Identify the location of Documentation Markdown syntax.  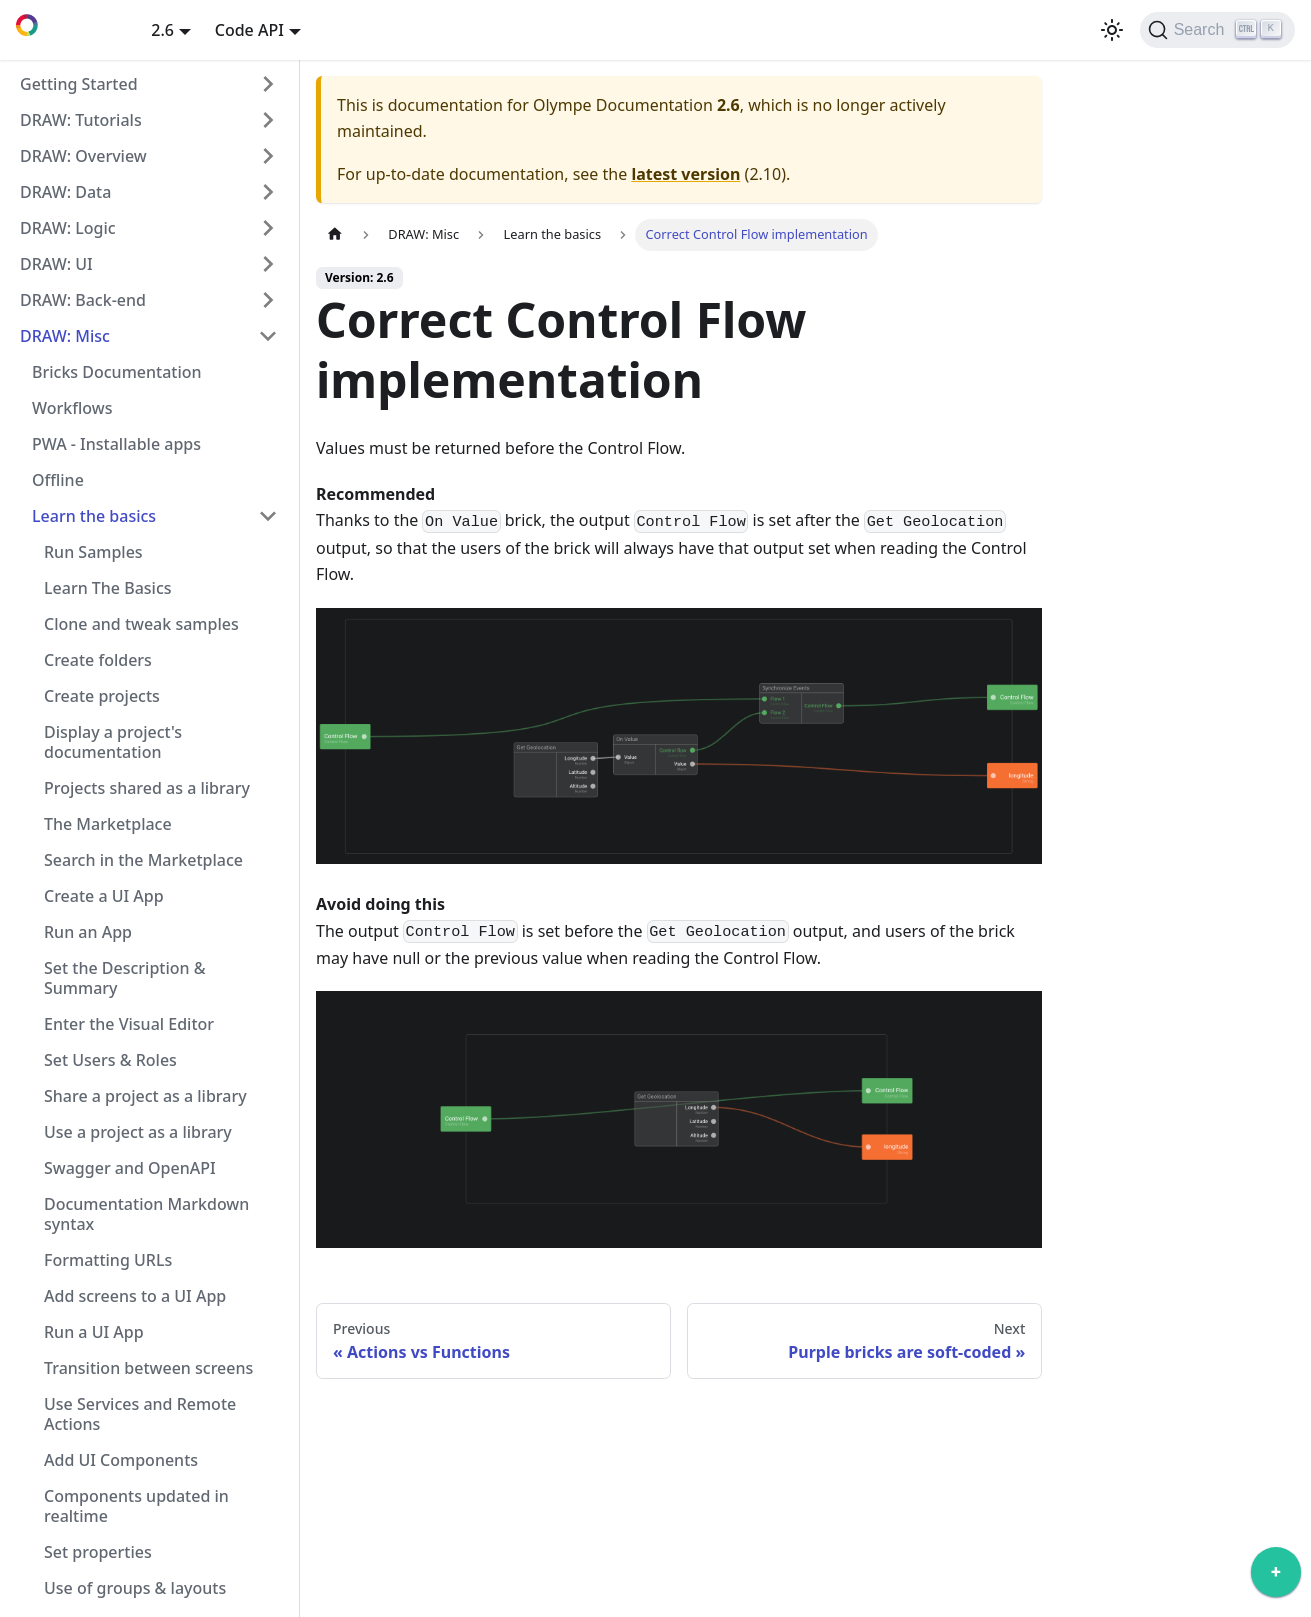
(146, 1214).